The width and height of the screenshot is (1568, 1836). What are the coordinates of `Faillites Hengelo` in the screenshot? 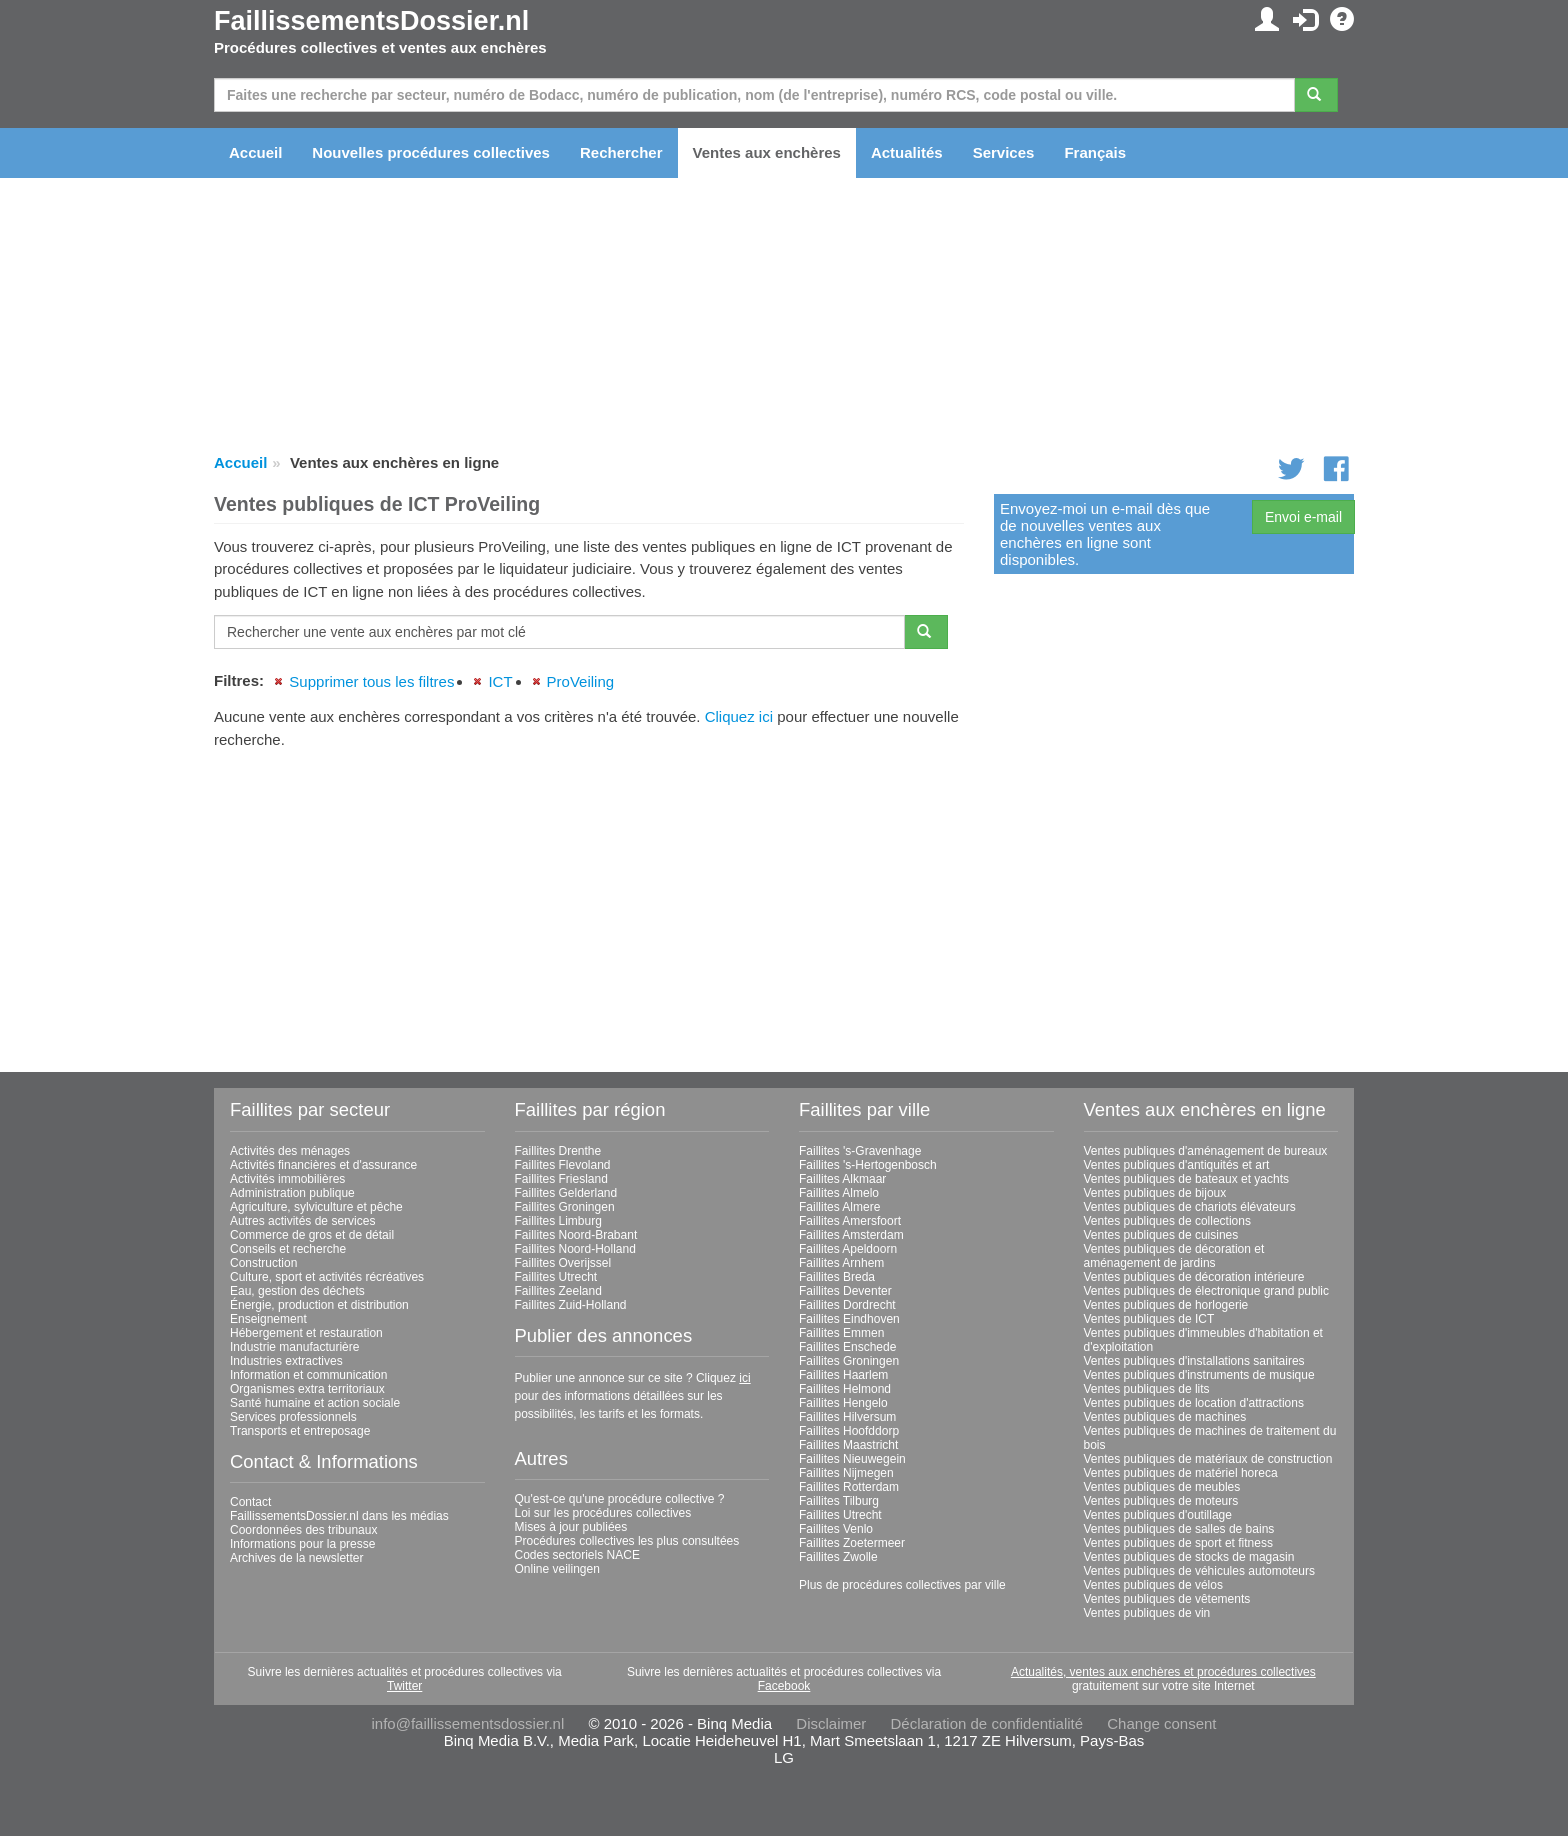 It's located at (843, 1403).